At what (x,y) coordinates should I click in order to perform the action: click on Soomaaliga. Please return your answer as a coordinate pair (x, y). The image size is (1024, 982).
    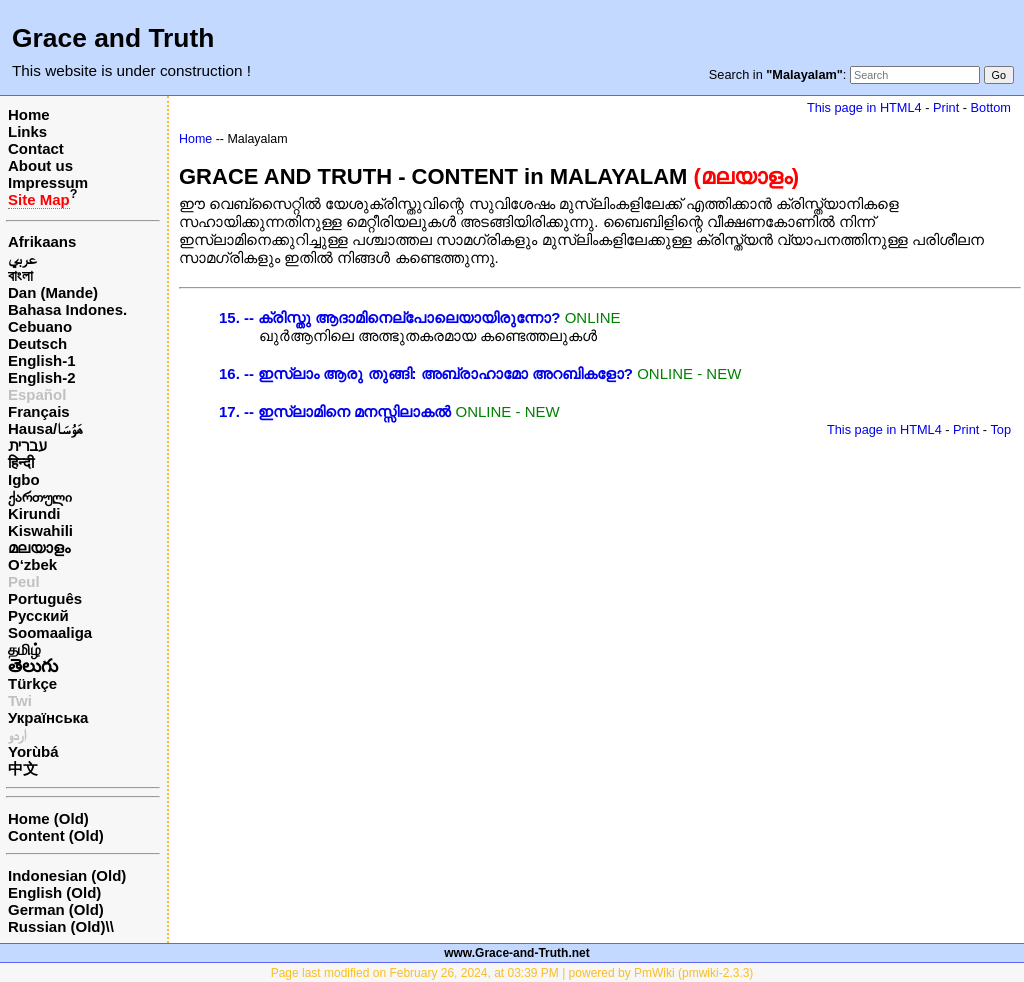
    Looking at the image, I should click on (50, 632).